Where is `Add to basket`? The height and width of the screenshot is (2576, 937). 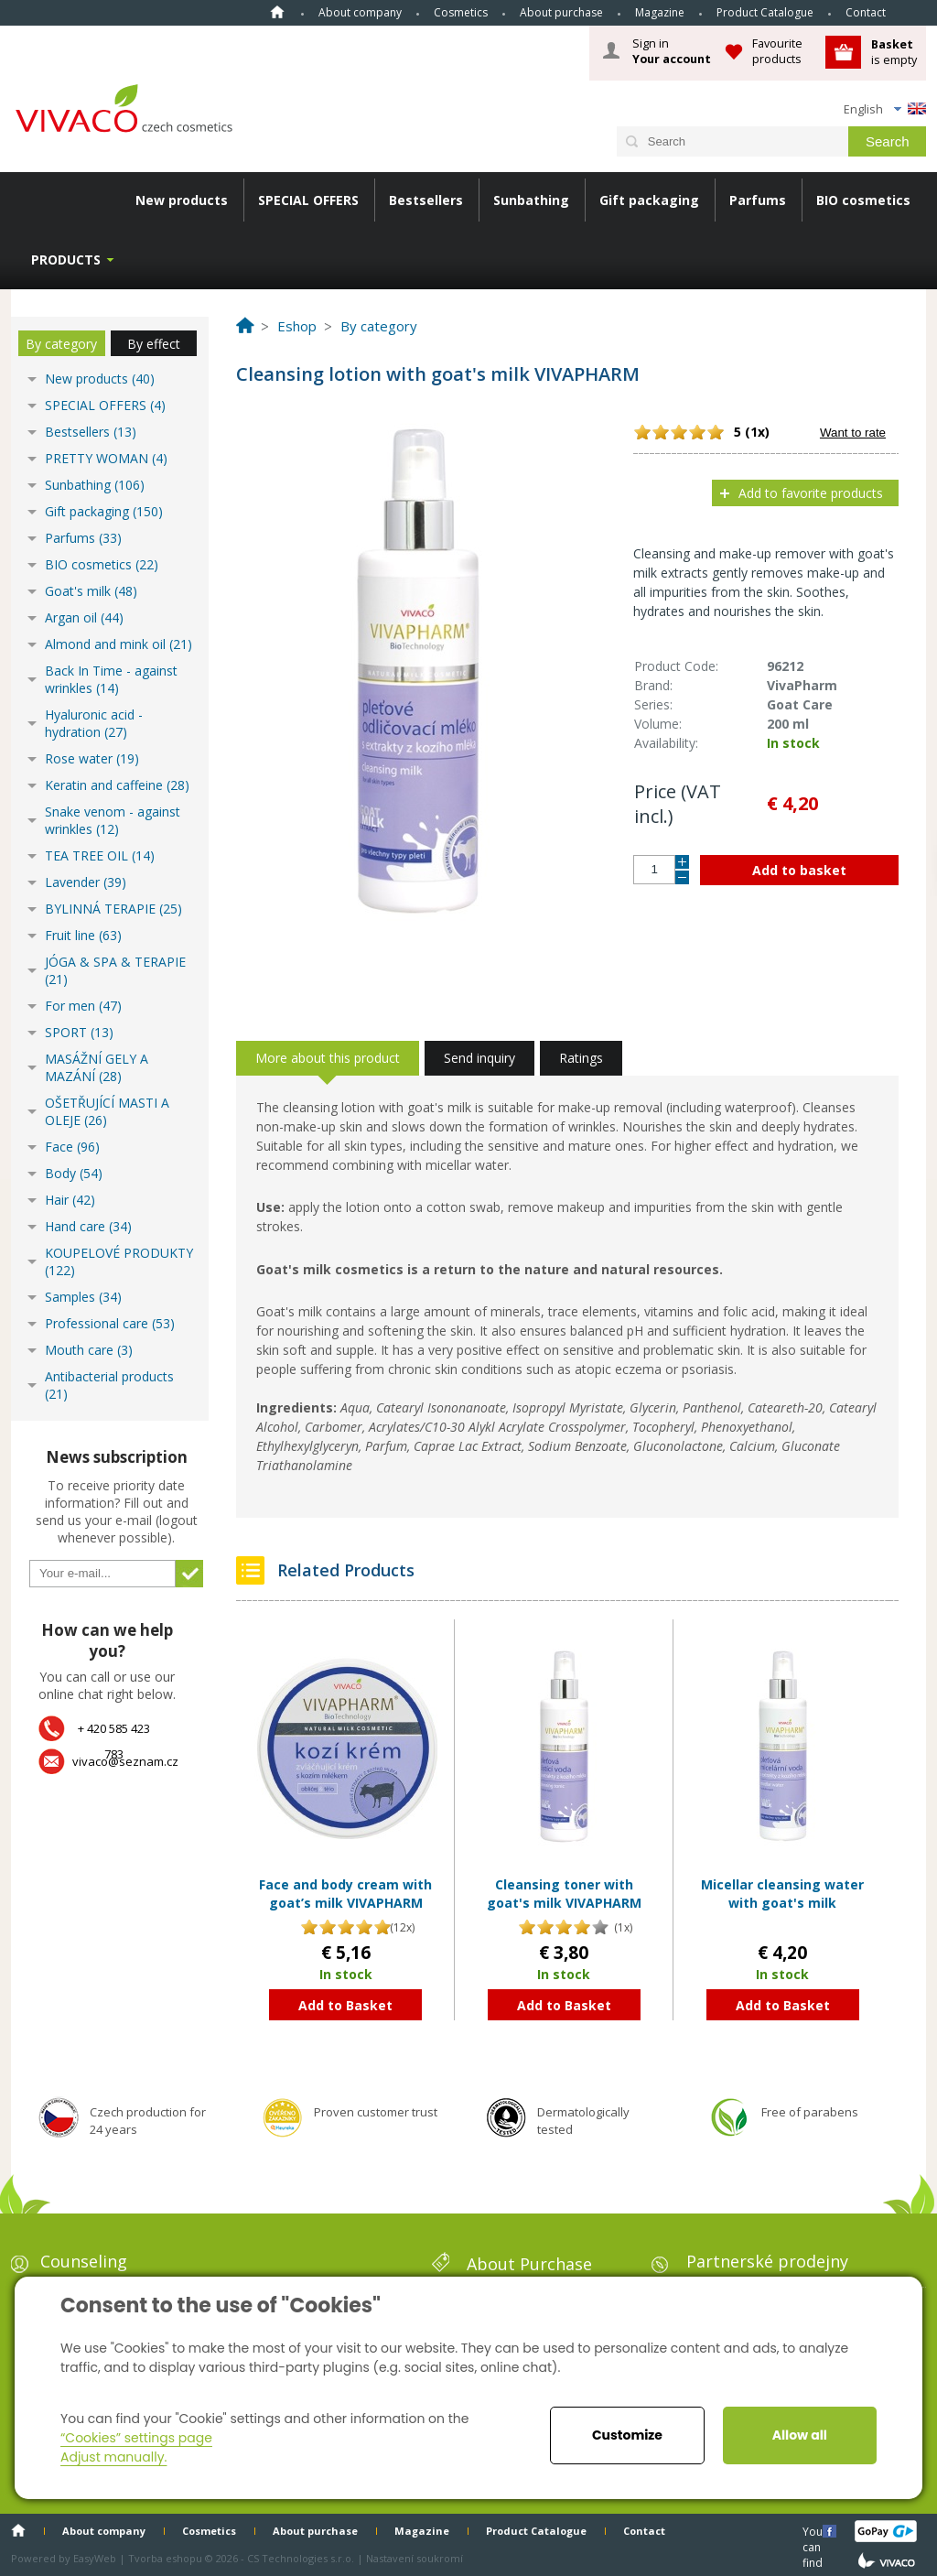 Add to basket is located at coordinates (799, 870).